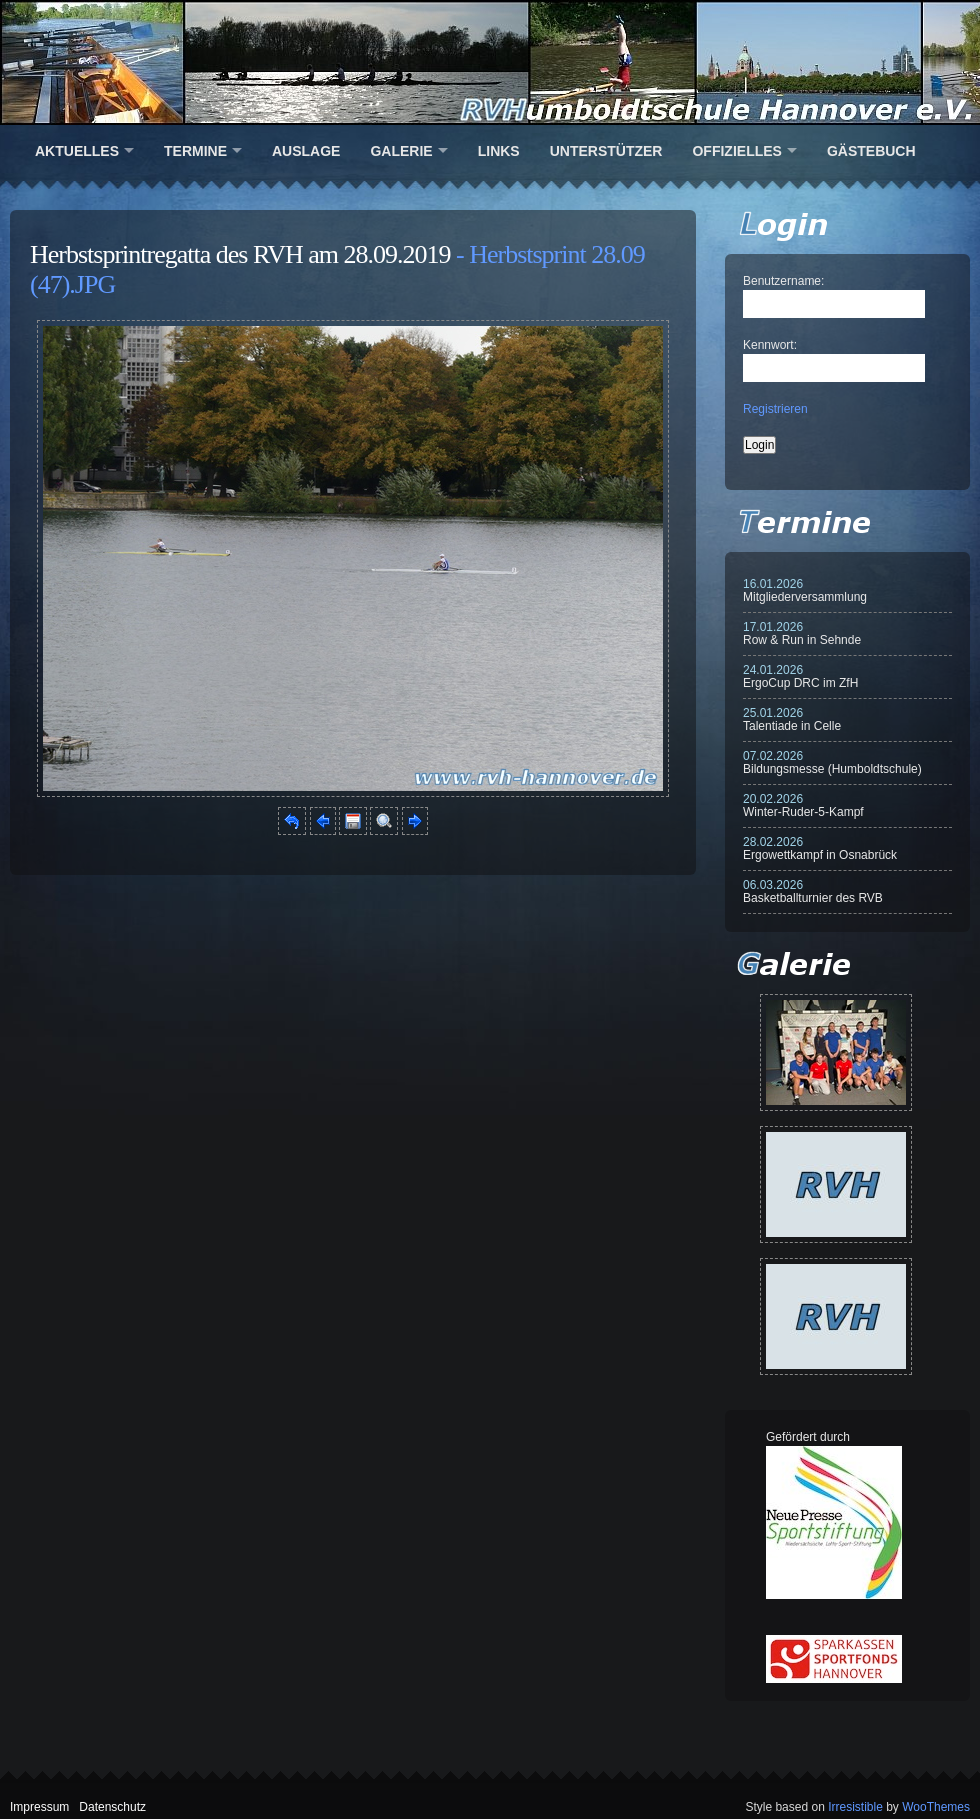  Describe the element at coordinates (855, 1807) in the screenshot. I see `Irresistible` at that location.